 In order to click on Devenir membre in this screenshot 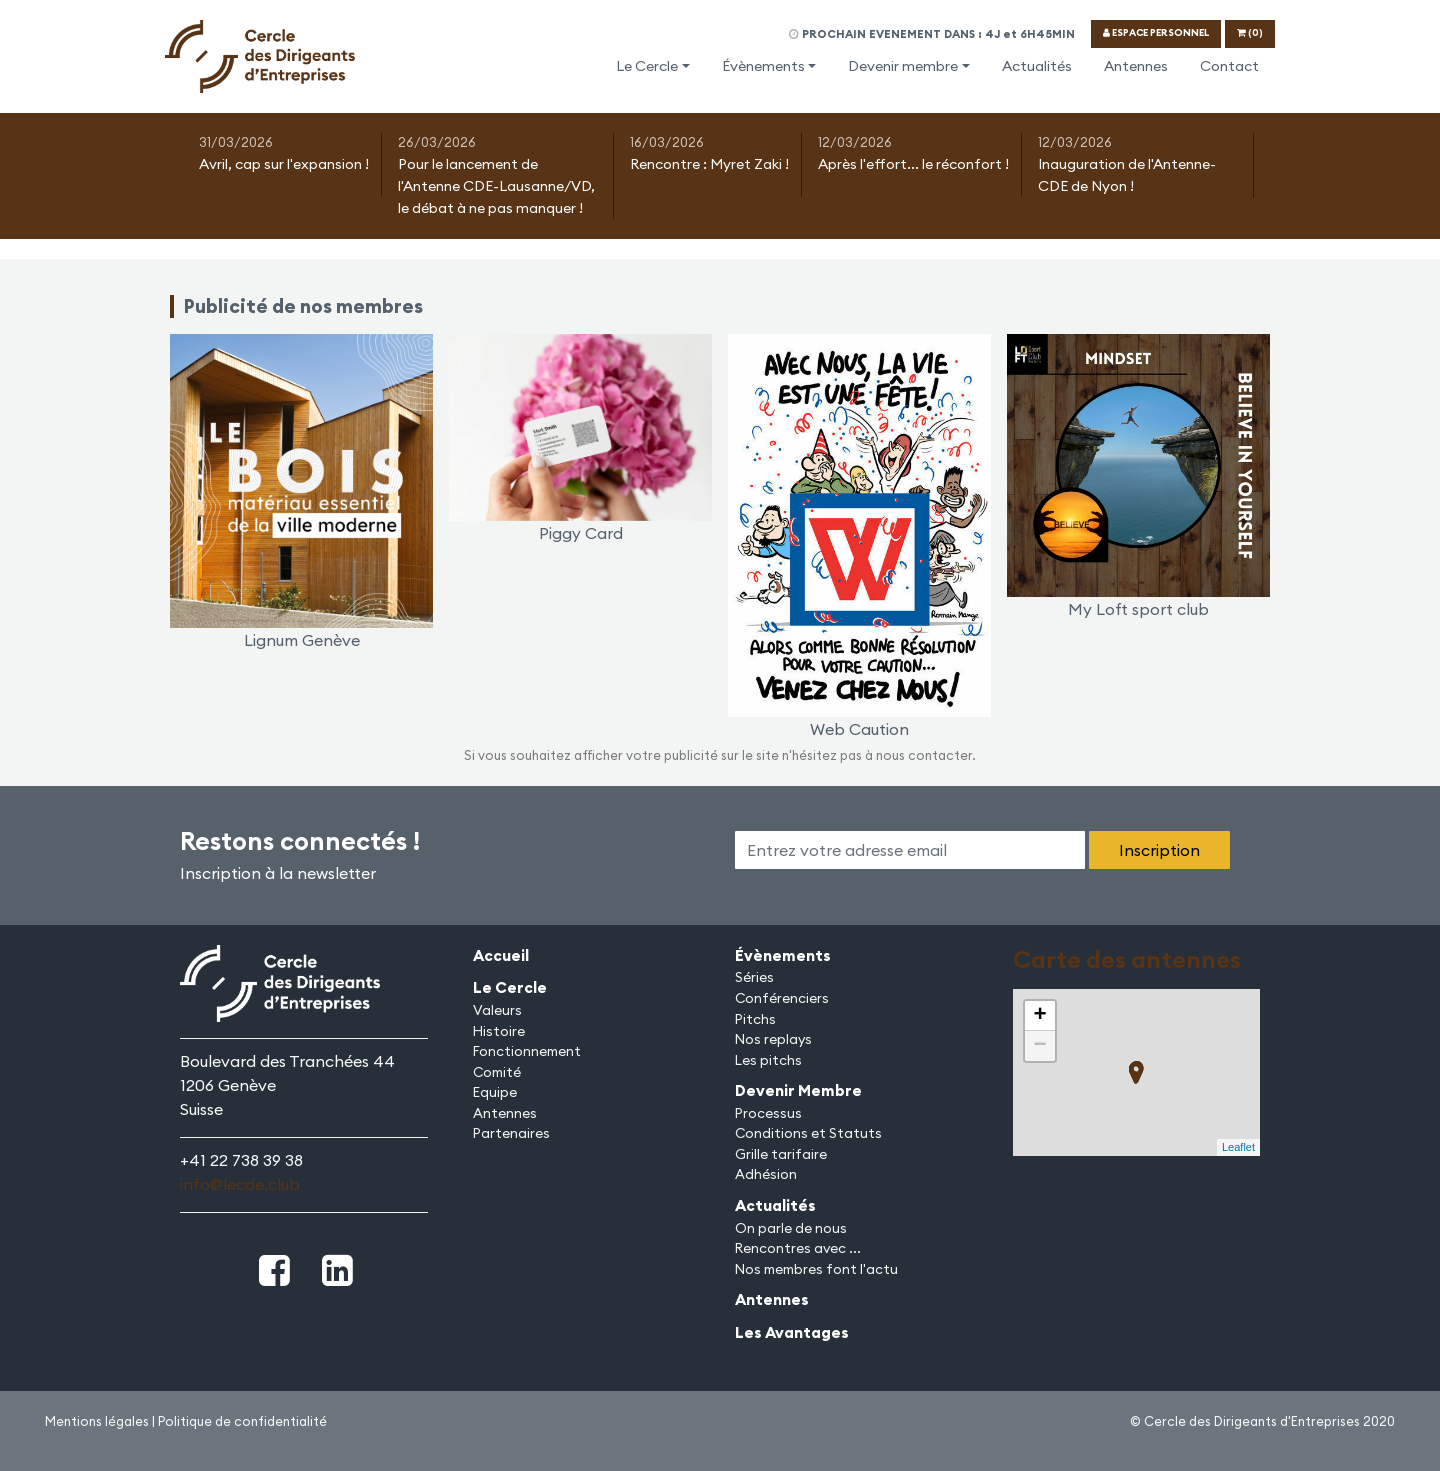, I will do `click(903, 66)`.